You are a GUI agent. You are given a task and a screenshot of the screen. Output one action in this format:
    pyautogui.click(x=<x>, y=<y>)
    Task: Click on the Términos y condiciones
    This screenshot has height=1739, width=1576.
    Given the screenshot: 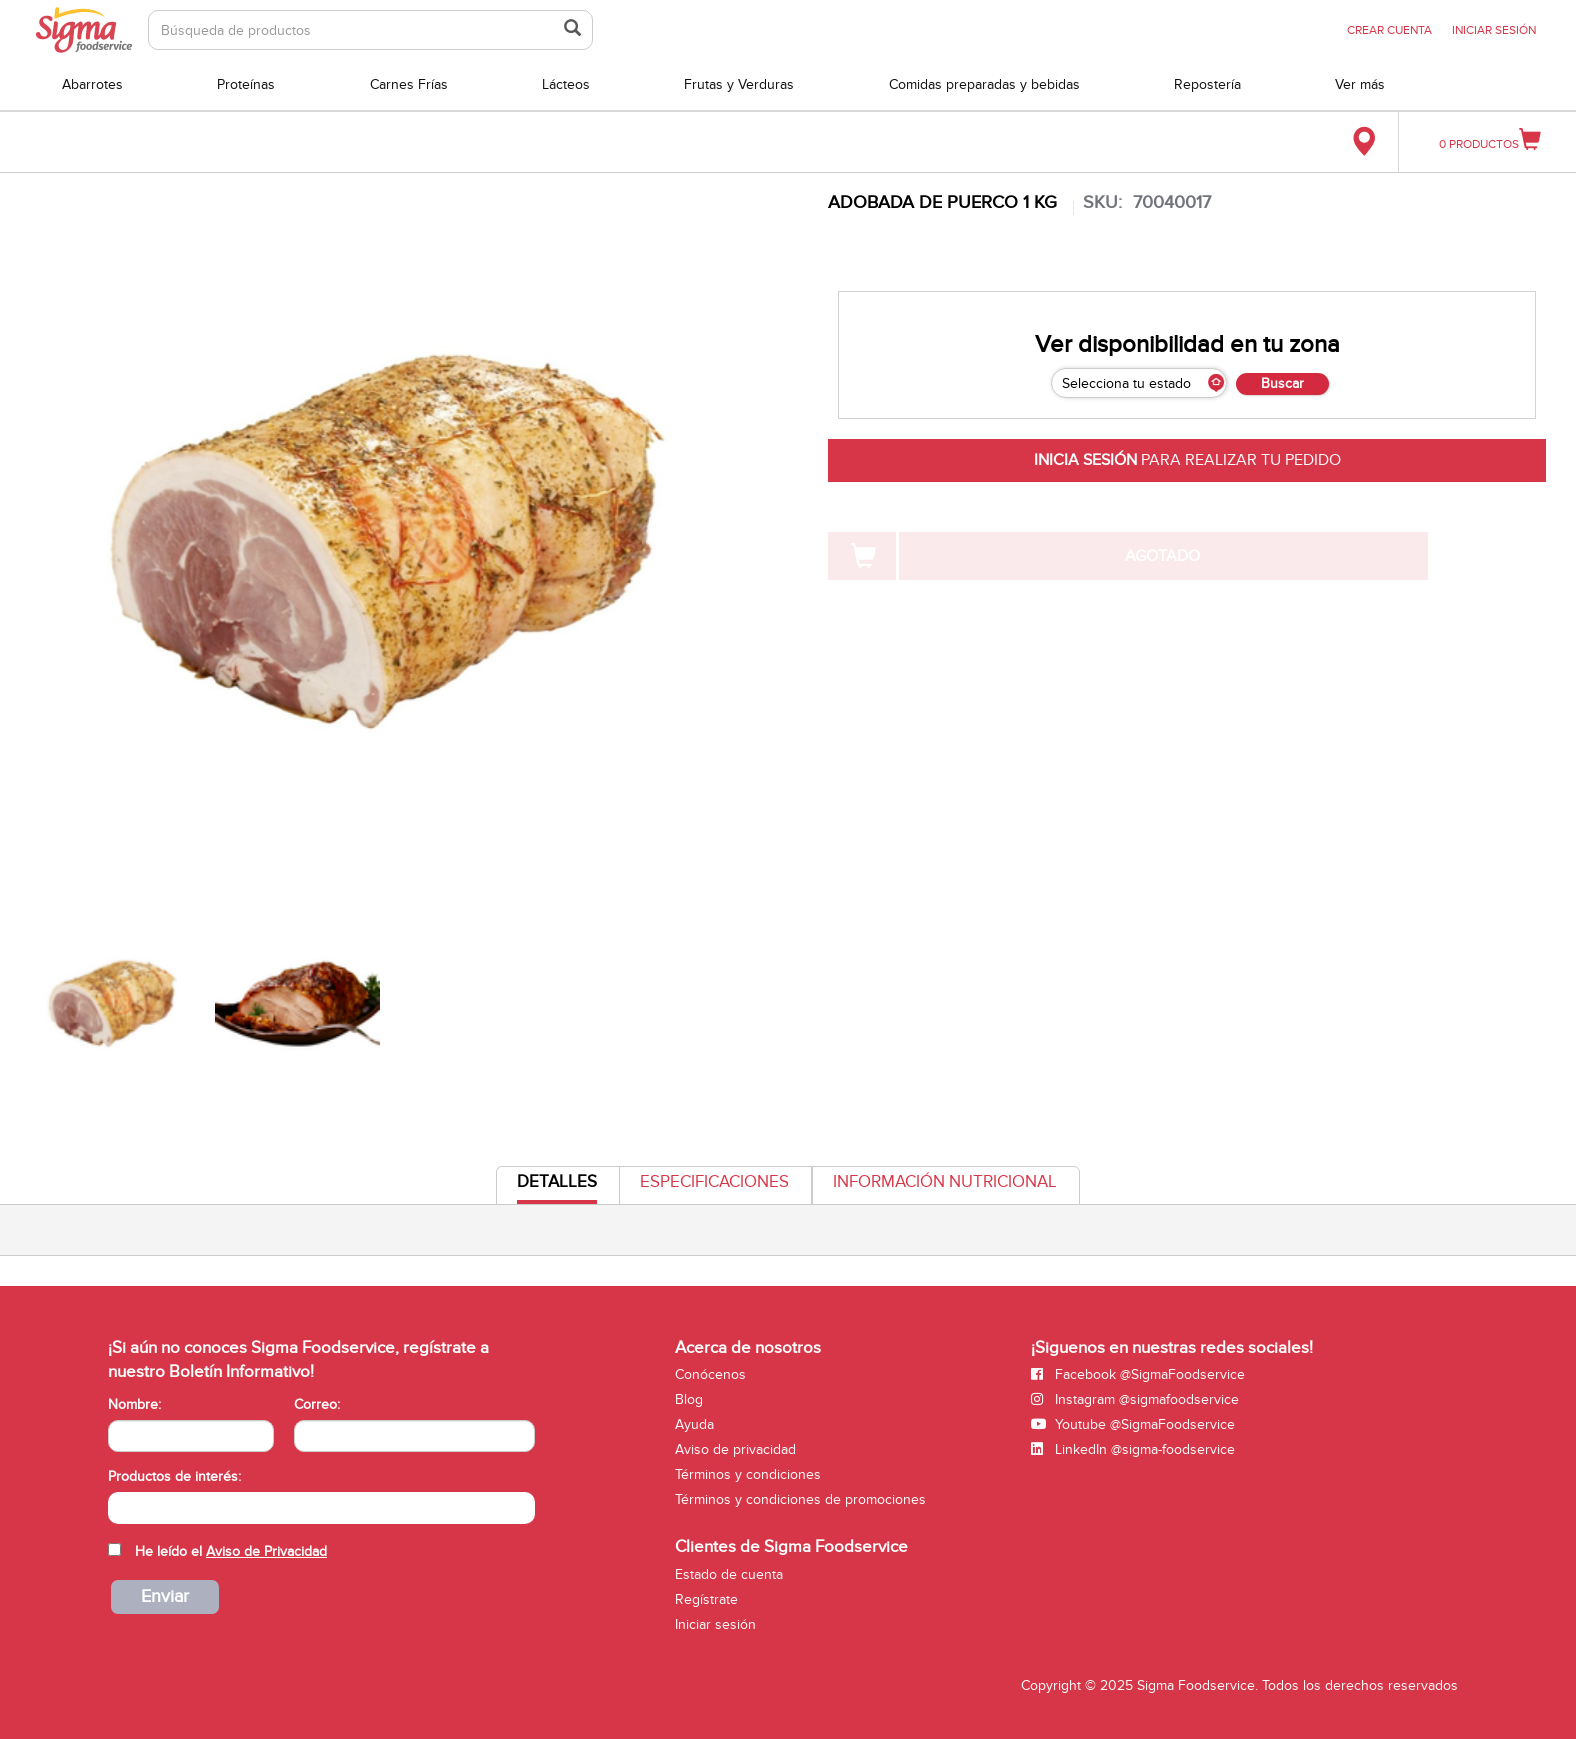 What is the action you would take?
    pyautogui.click(x=748, y=1474)
    